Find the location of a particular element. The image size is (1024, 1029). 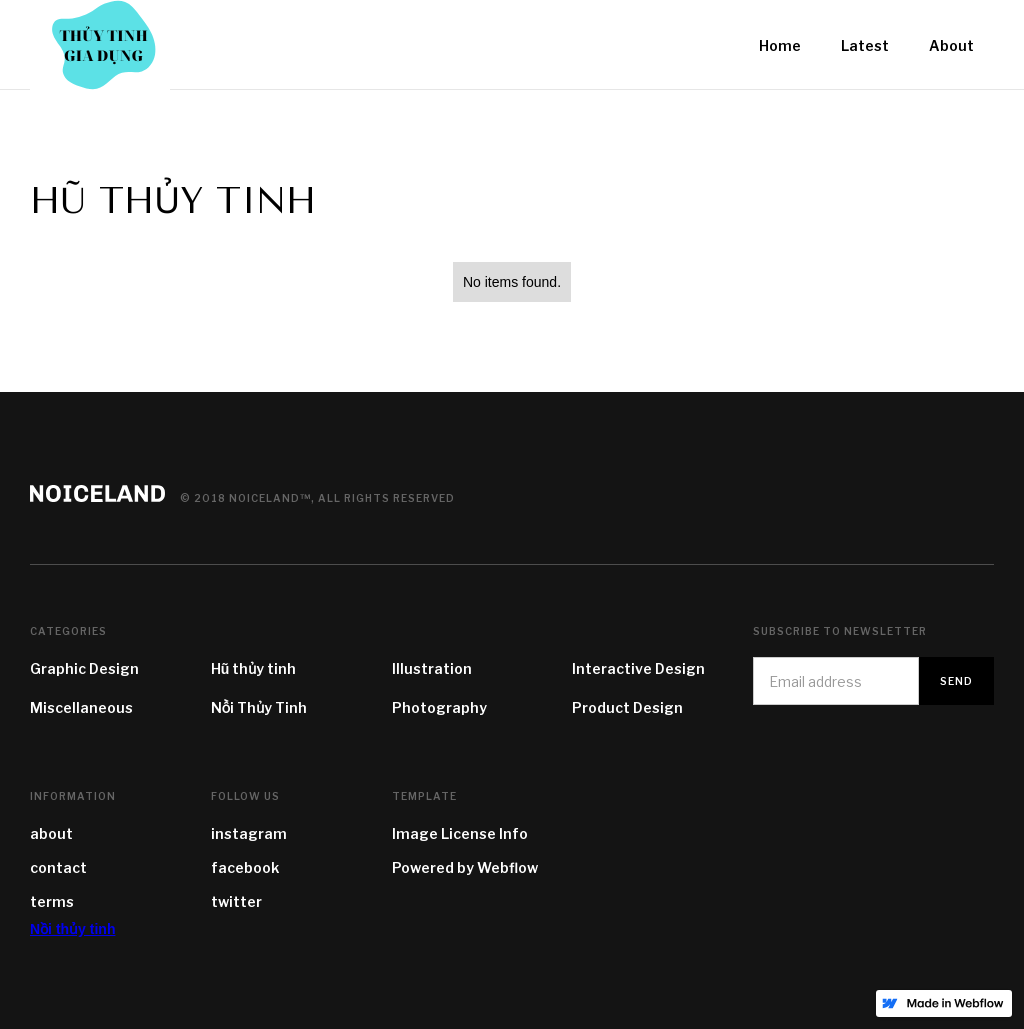

Nồi Thủy Tinh is located at coordinates (259, 707).